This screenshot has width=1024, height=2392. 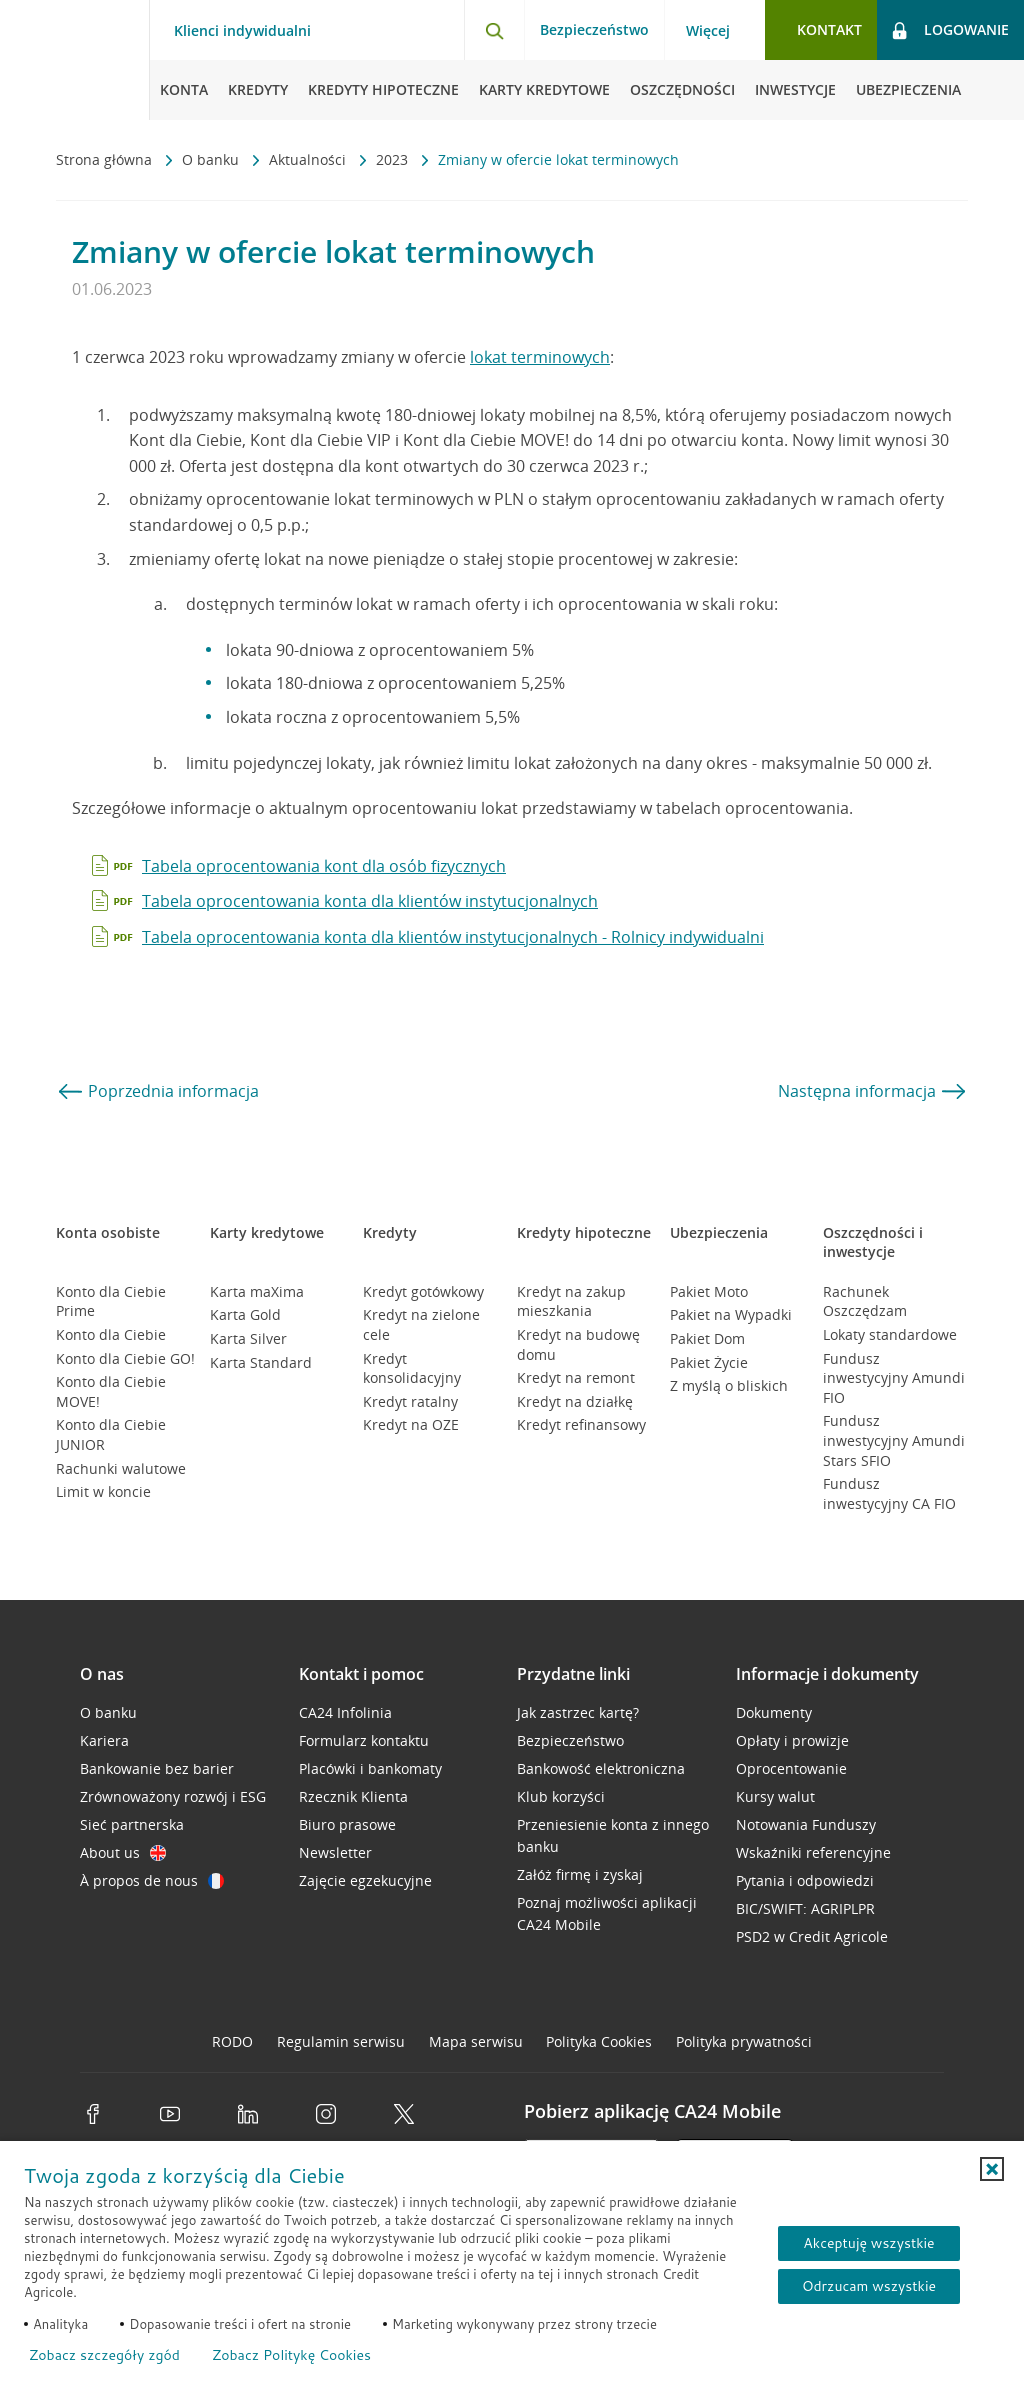 What do you see at coordinates (806, 1824) in the screenshot?
I see `Notowania Funduszy` at bounding box center [806, 1824].